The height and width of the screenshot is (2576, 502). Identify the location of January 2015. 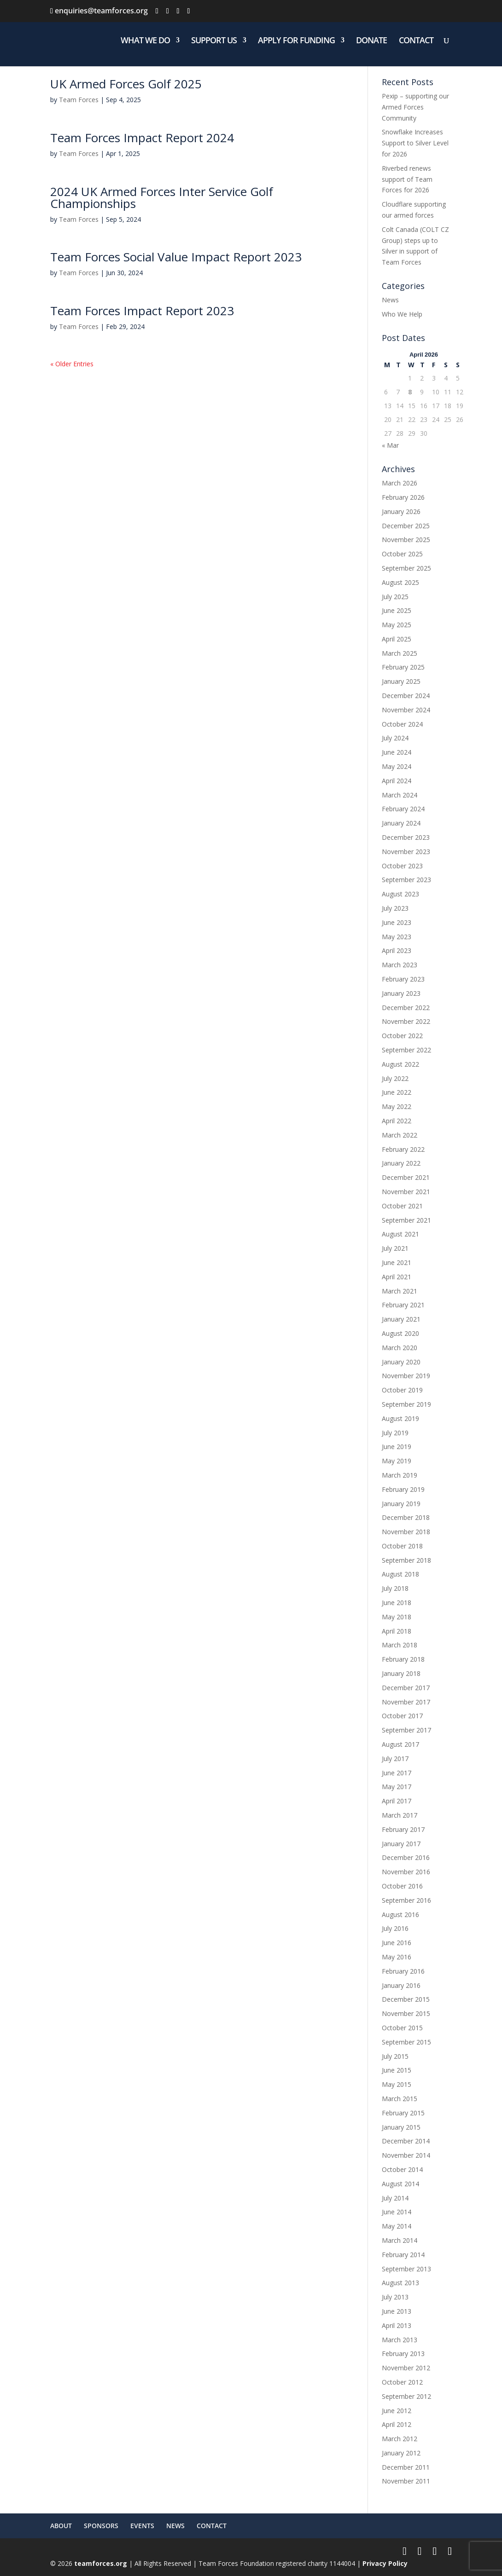
(401, 2127).